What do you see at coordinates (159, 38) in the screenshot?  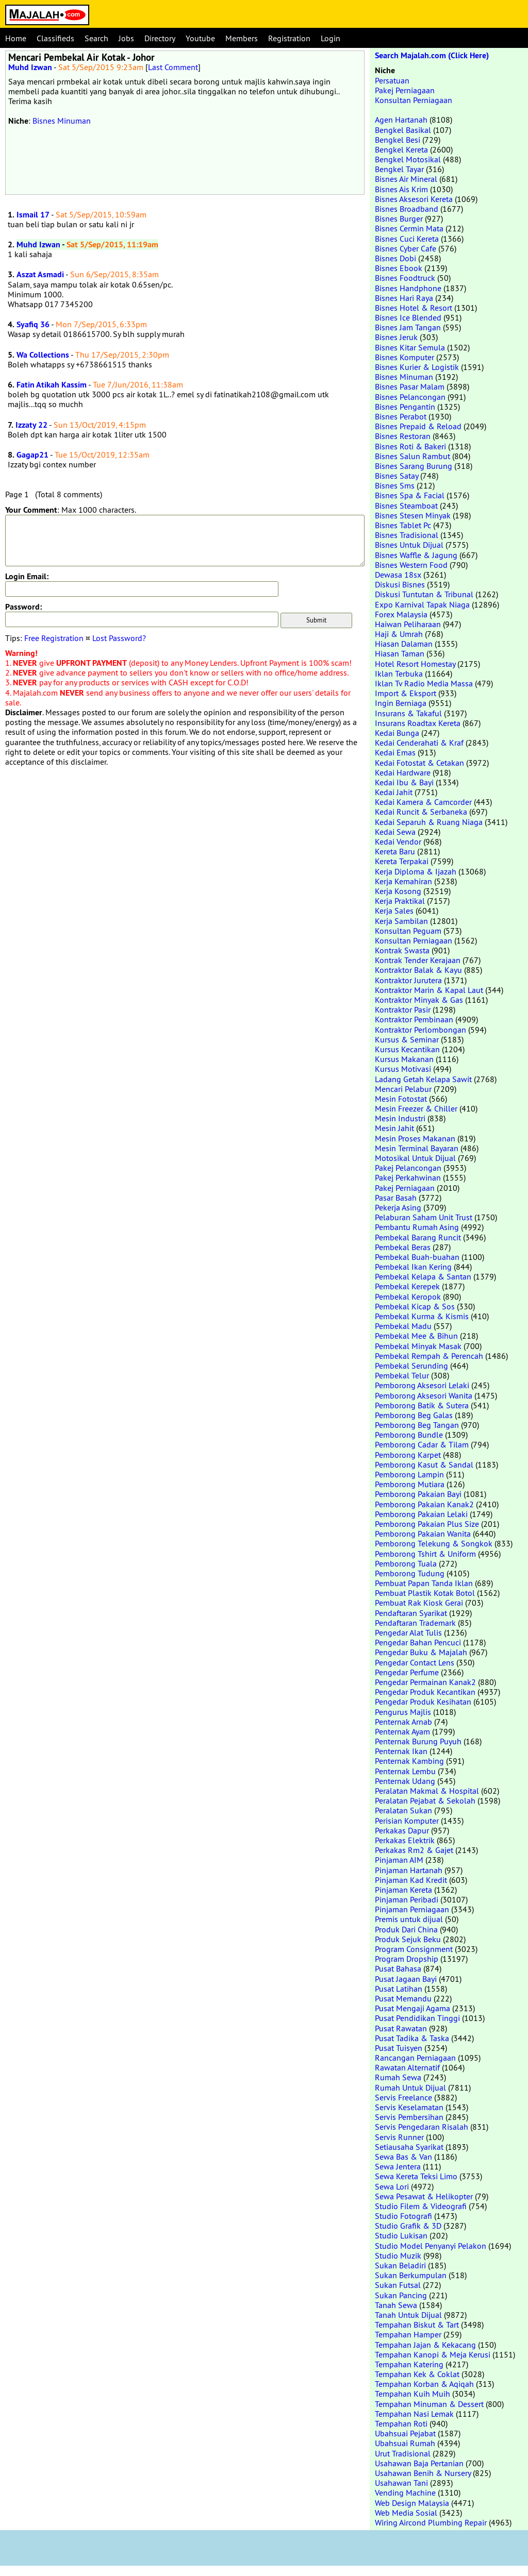 I see `Directory` at bounding box center [159, 38].